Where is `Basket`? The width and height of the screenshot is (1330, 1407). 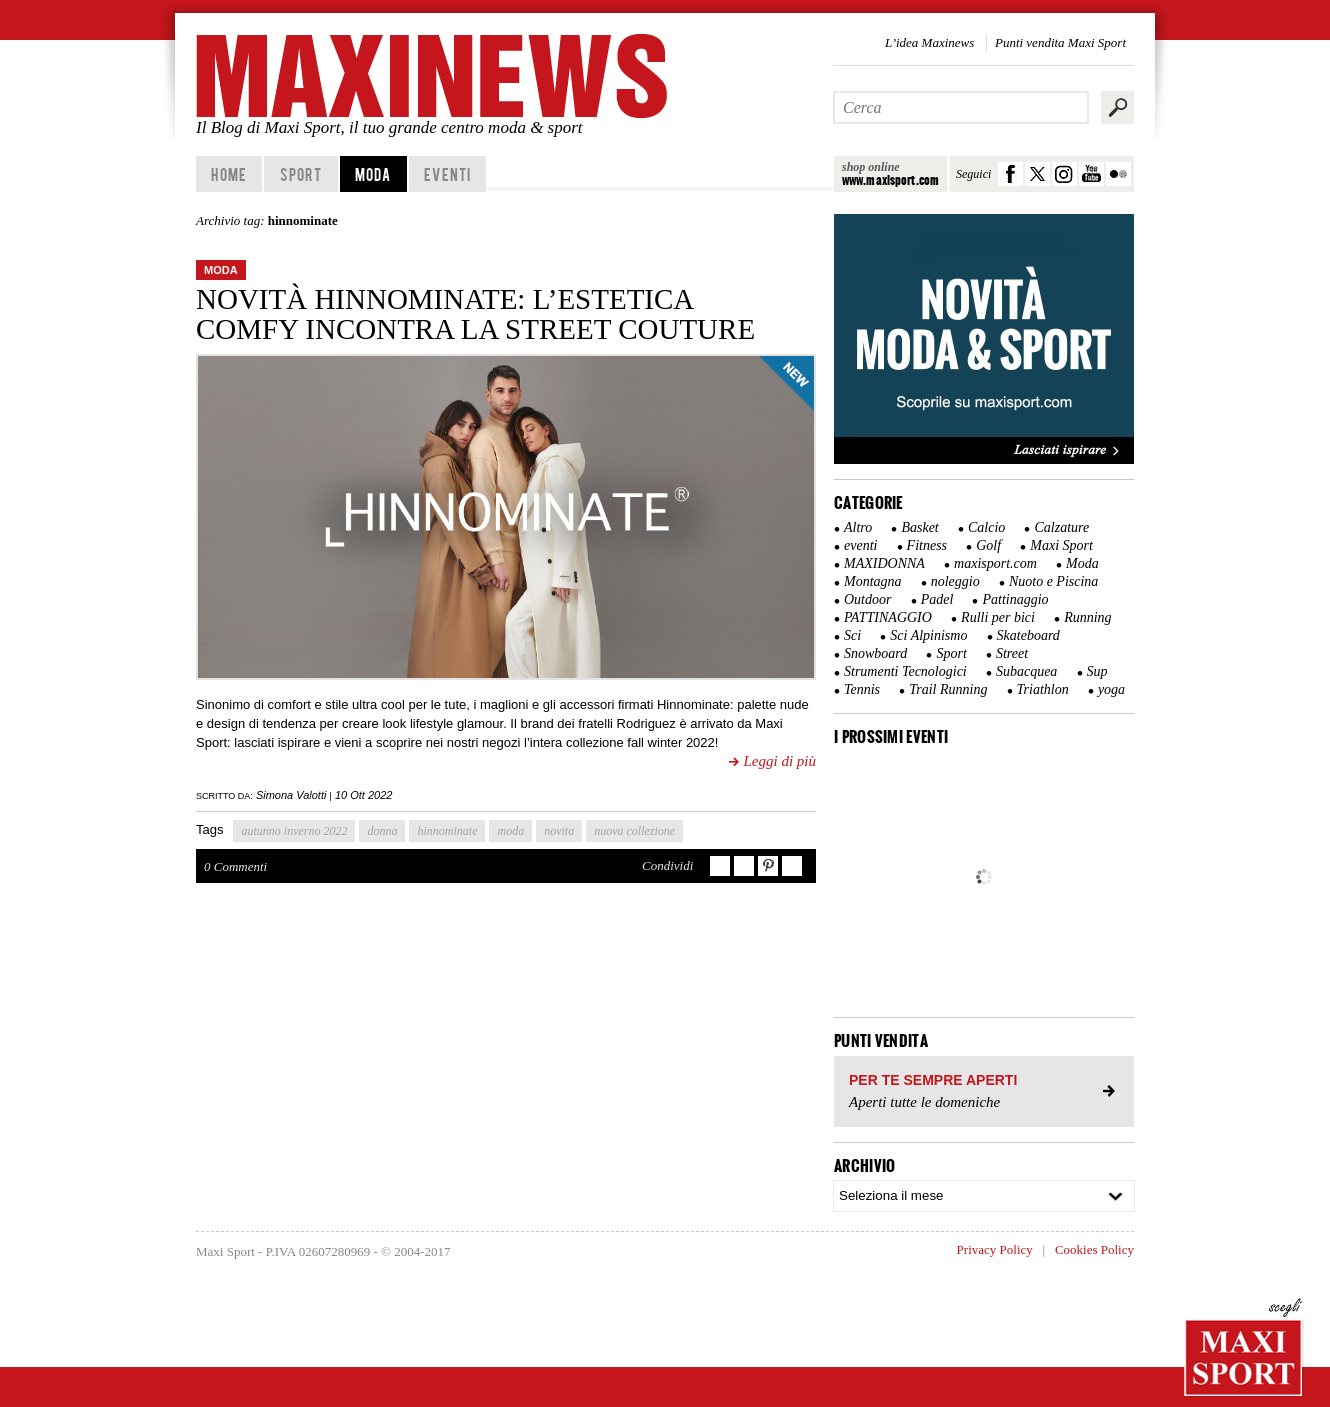 Basket is located at coordinates (919, 527).